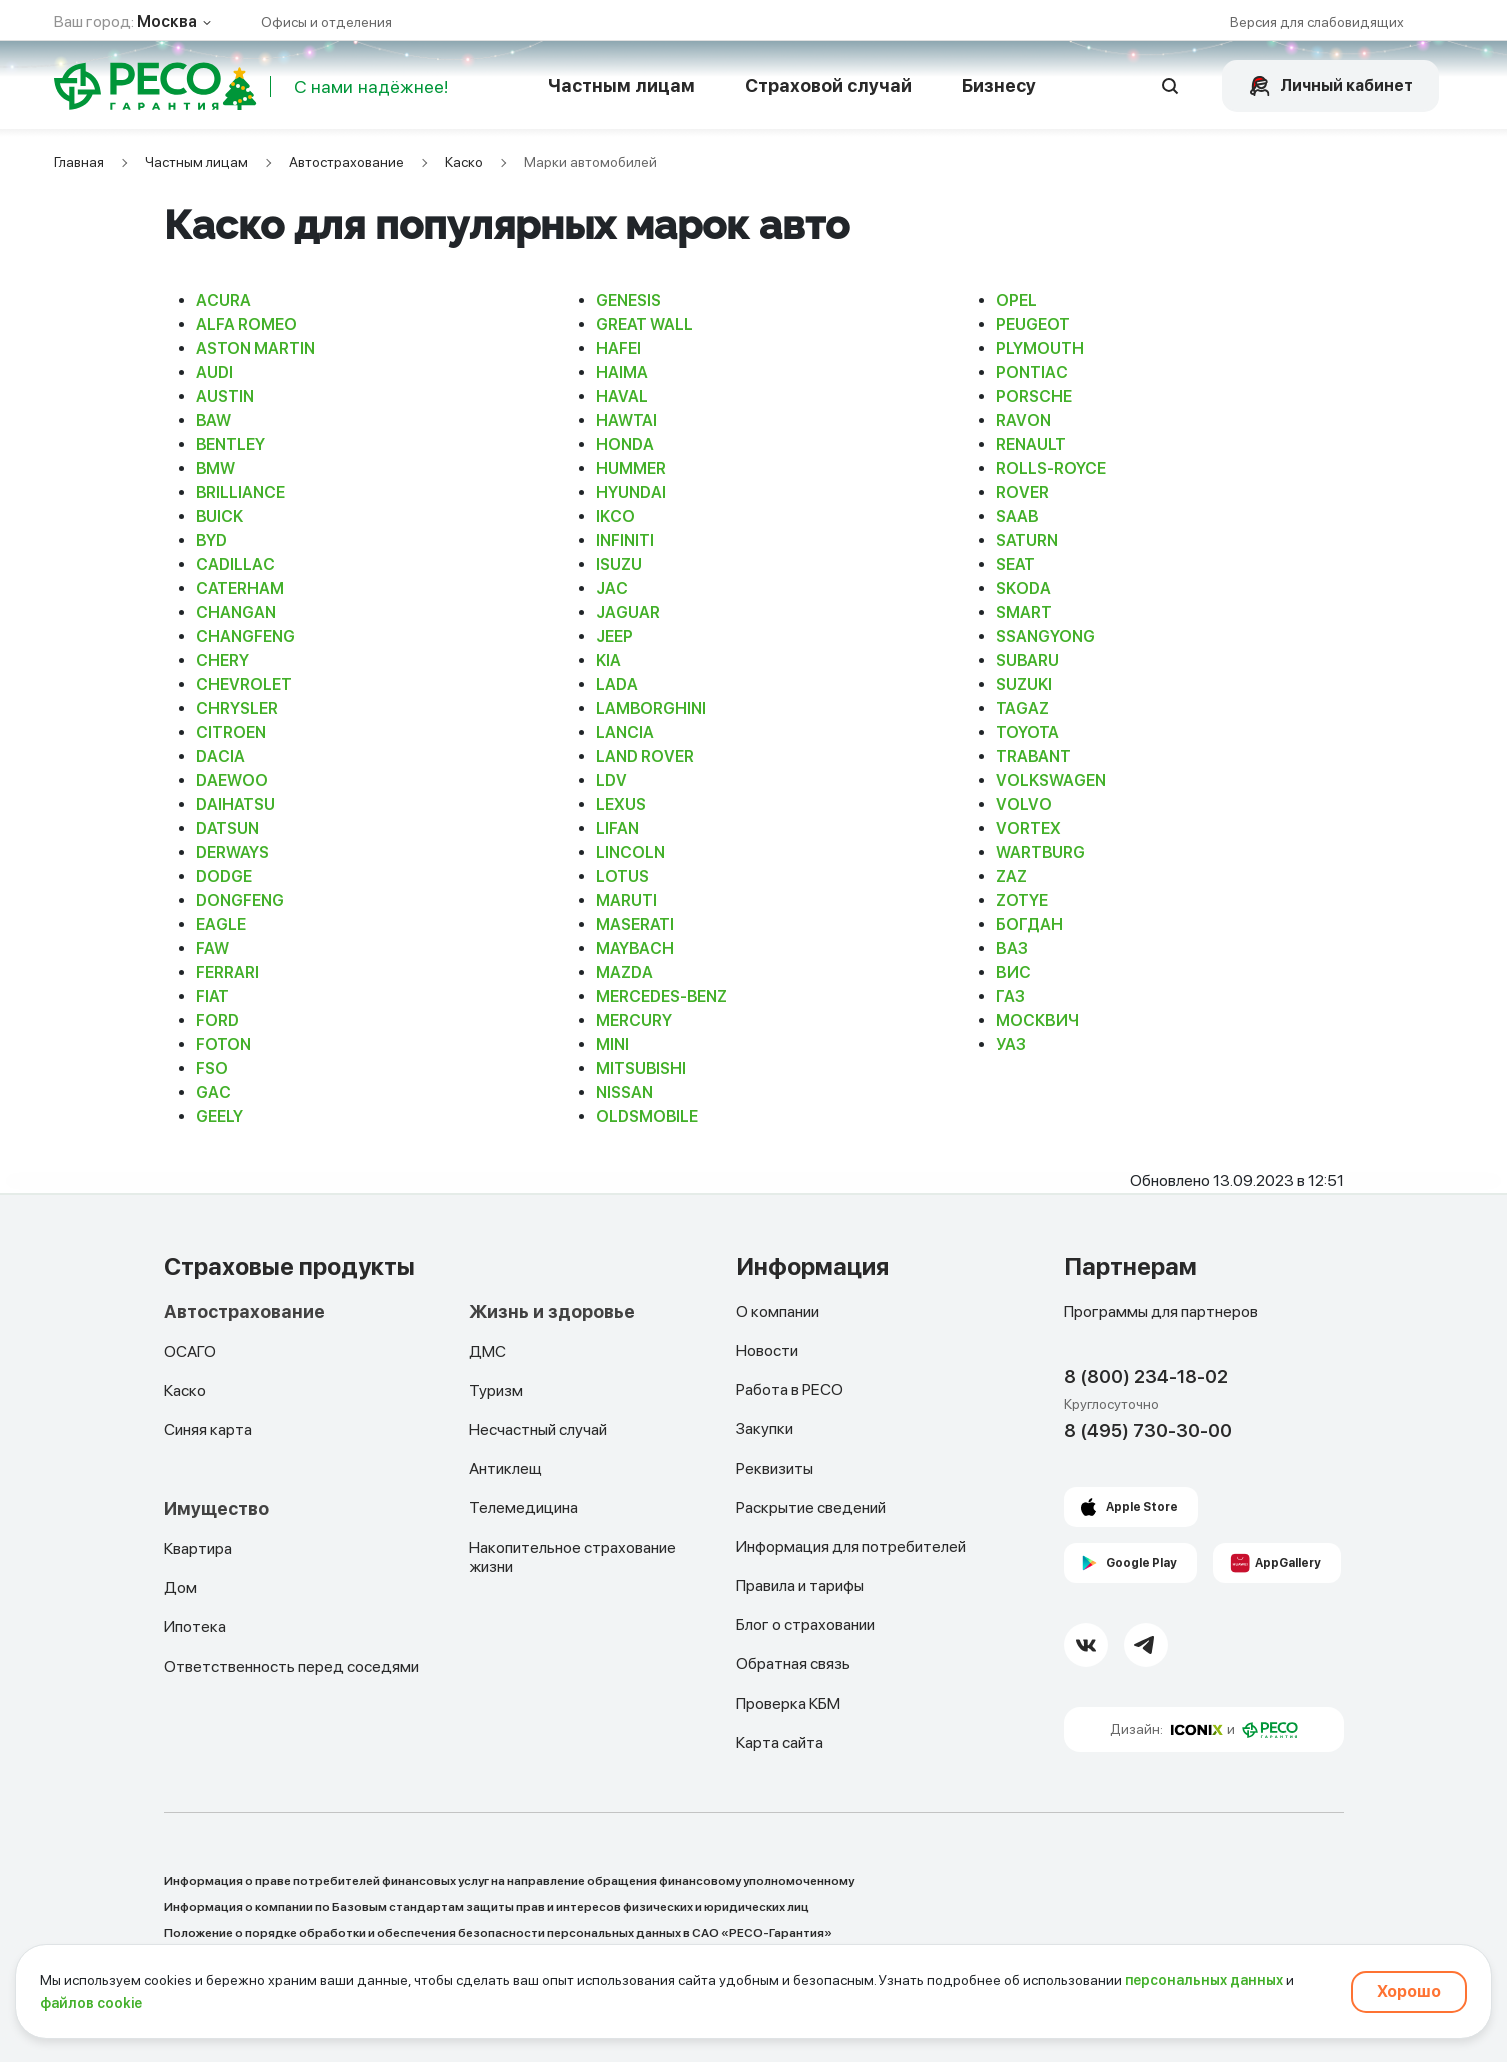 The width and height of the screenshot is (1507, 2062). Describe the element at coordinates (811, 1507) in the screenshot. I see `Раскрытие сведений` at that location.